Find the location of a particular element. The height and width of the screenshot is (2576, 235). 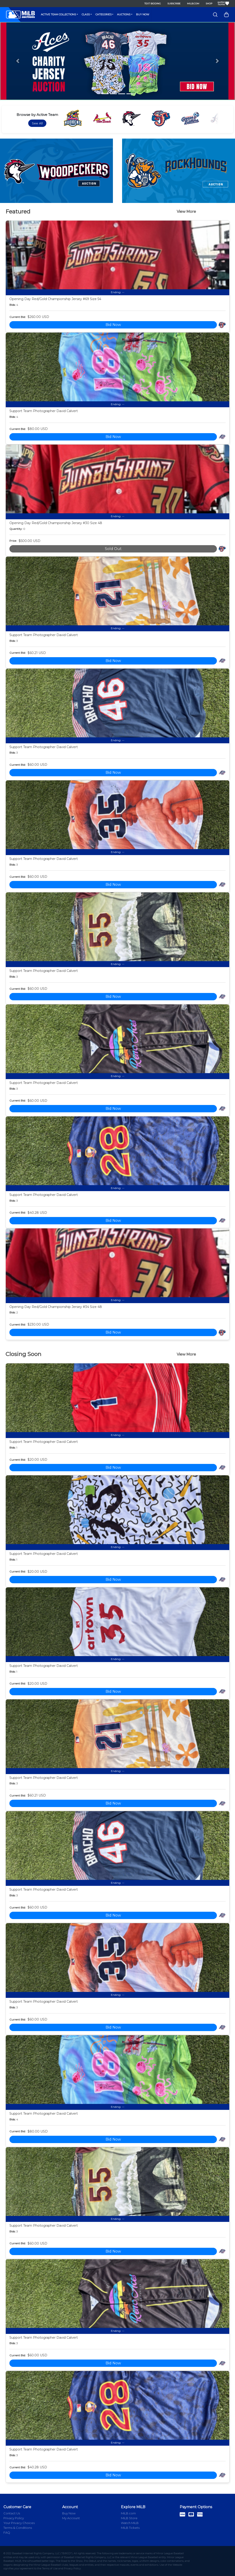

Auctions is located at coordinates (123, 14).